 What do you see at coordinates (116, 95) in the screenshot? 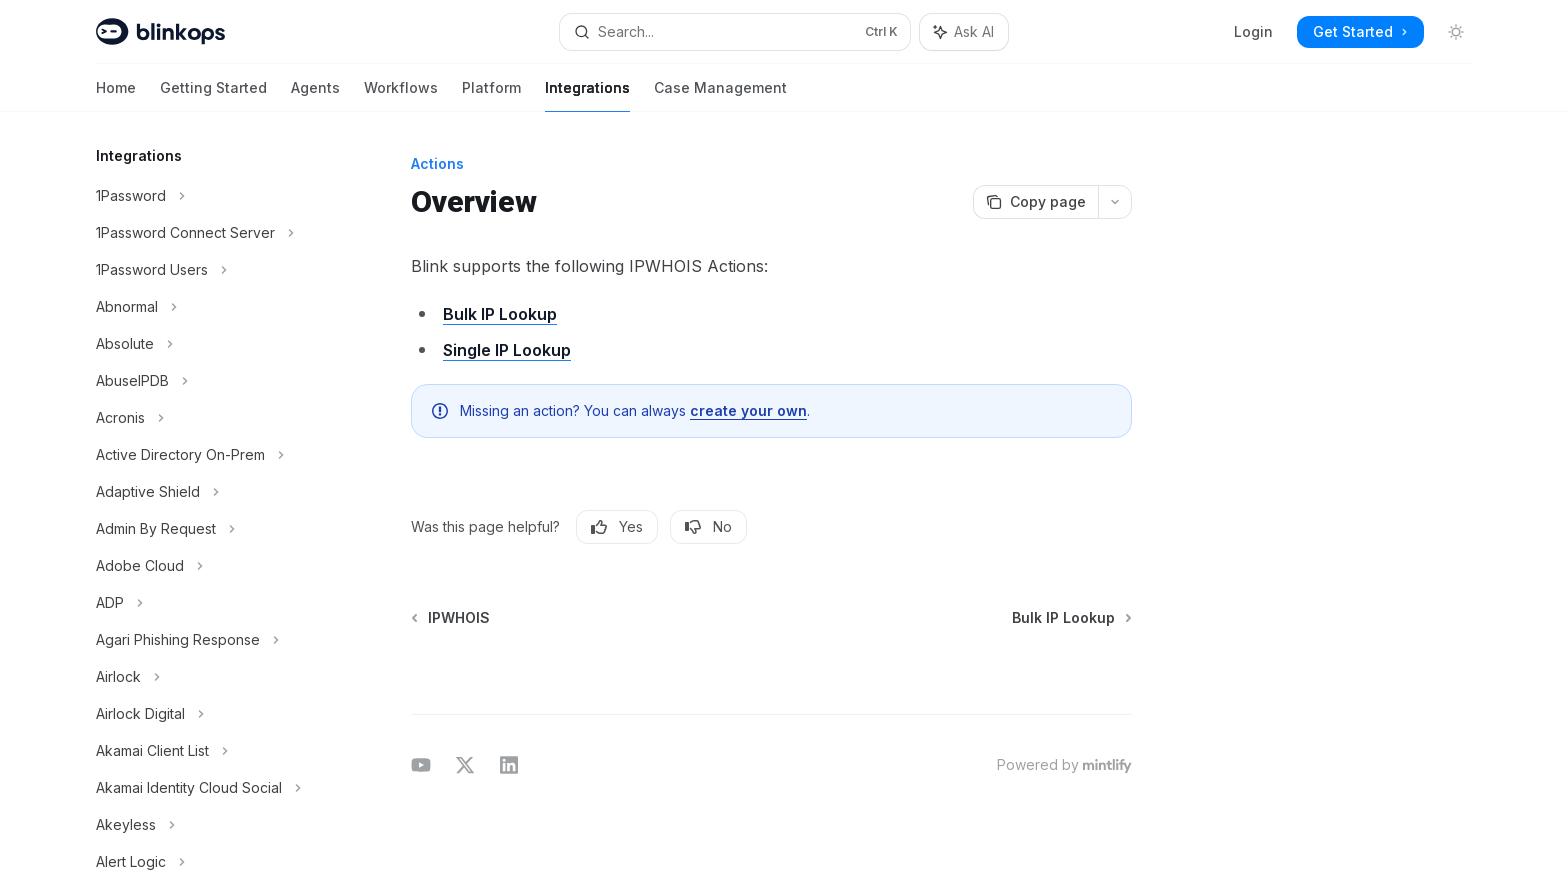
I see `Home` at bounding box center [116, 95].